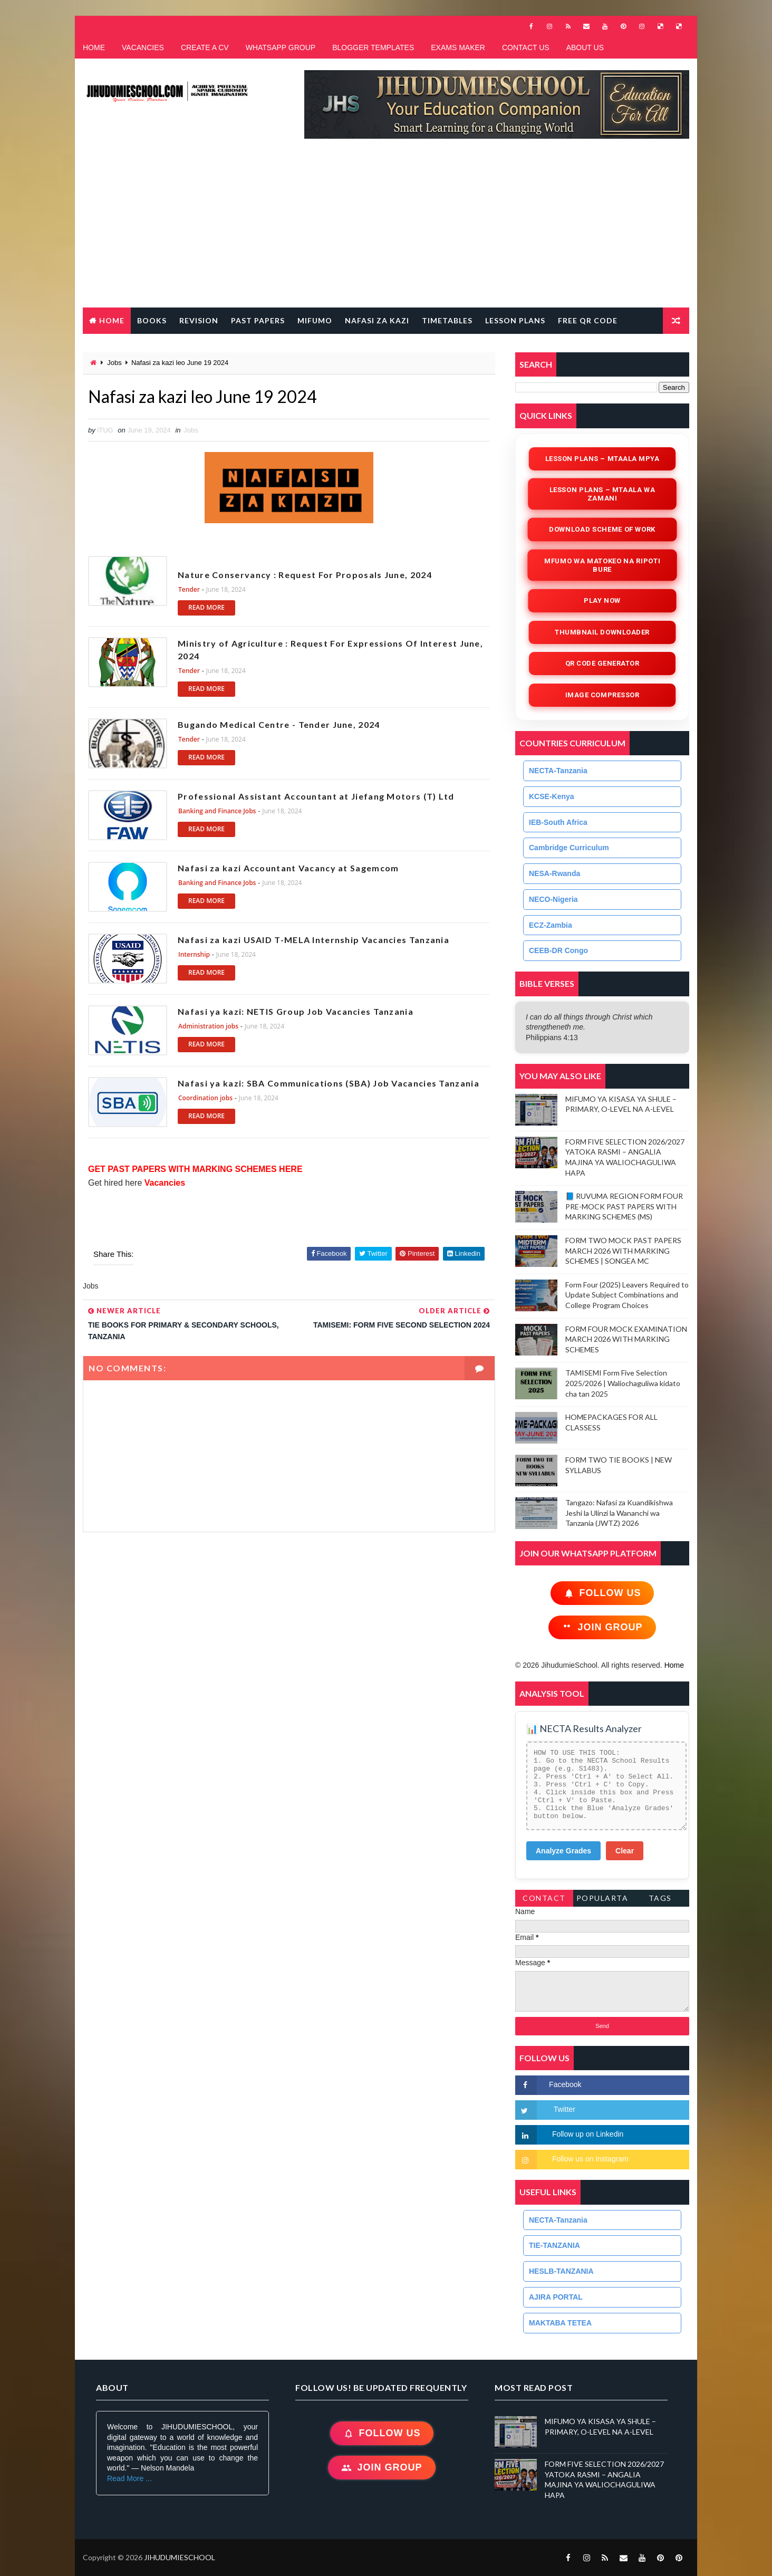 This screenshot has width=772, height=2576. I want to click on TAMISEMI Form Five Selection 2025/2026 | Waliochaguliwa kidato cha tan 2025, so click(622, 1383).